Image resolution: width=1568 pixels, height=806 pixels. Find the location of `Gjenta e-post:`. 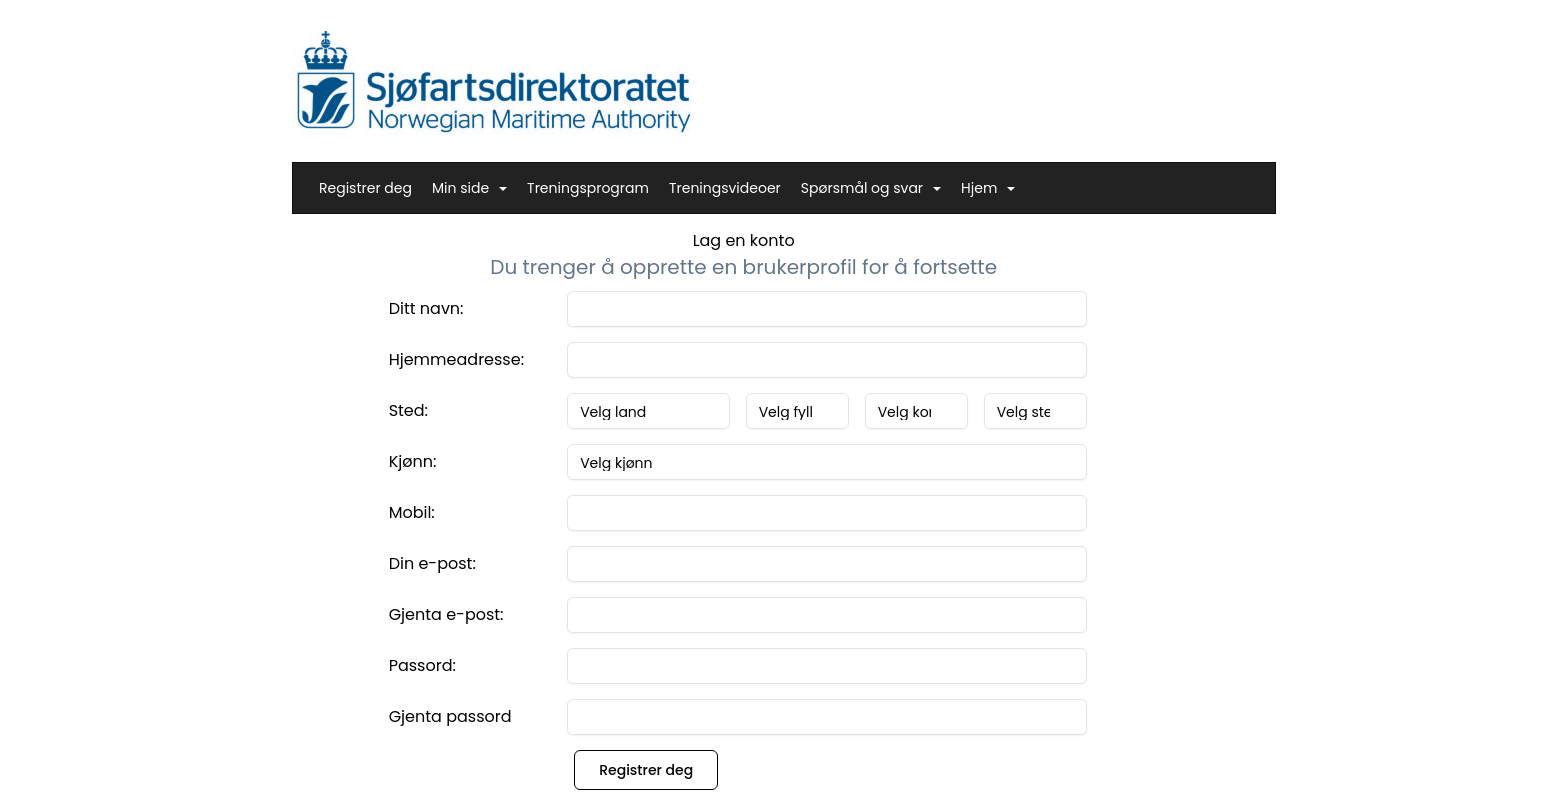

Gjenta e-post: is located at coordinates (446, 614).